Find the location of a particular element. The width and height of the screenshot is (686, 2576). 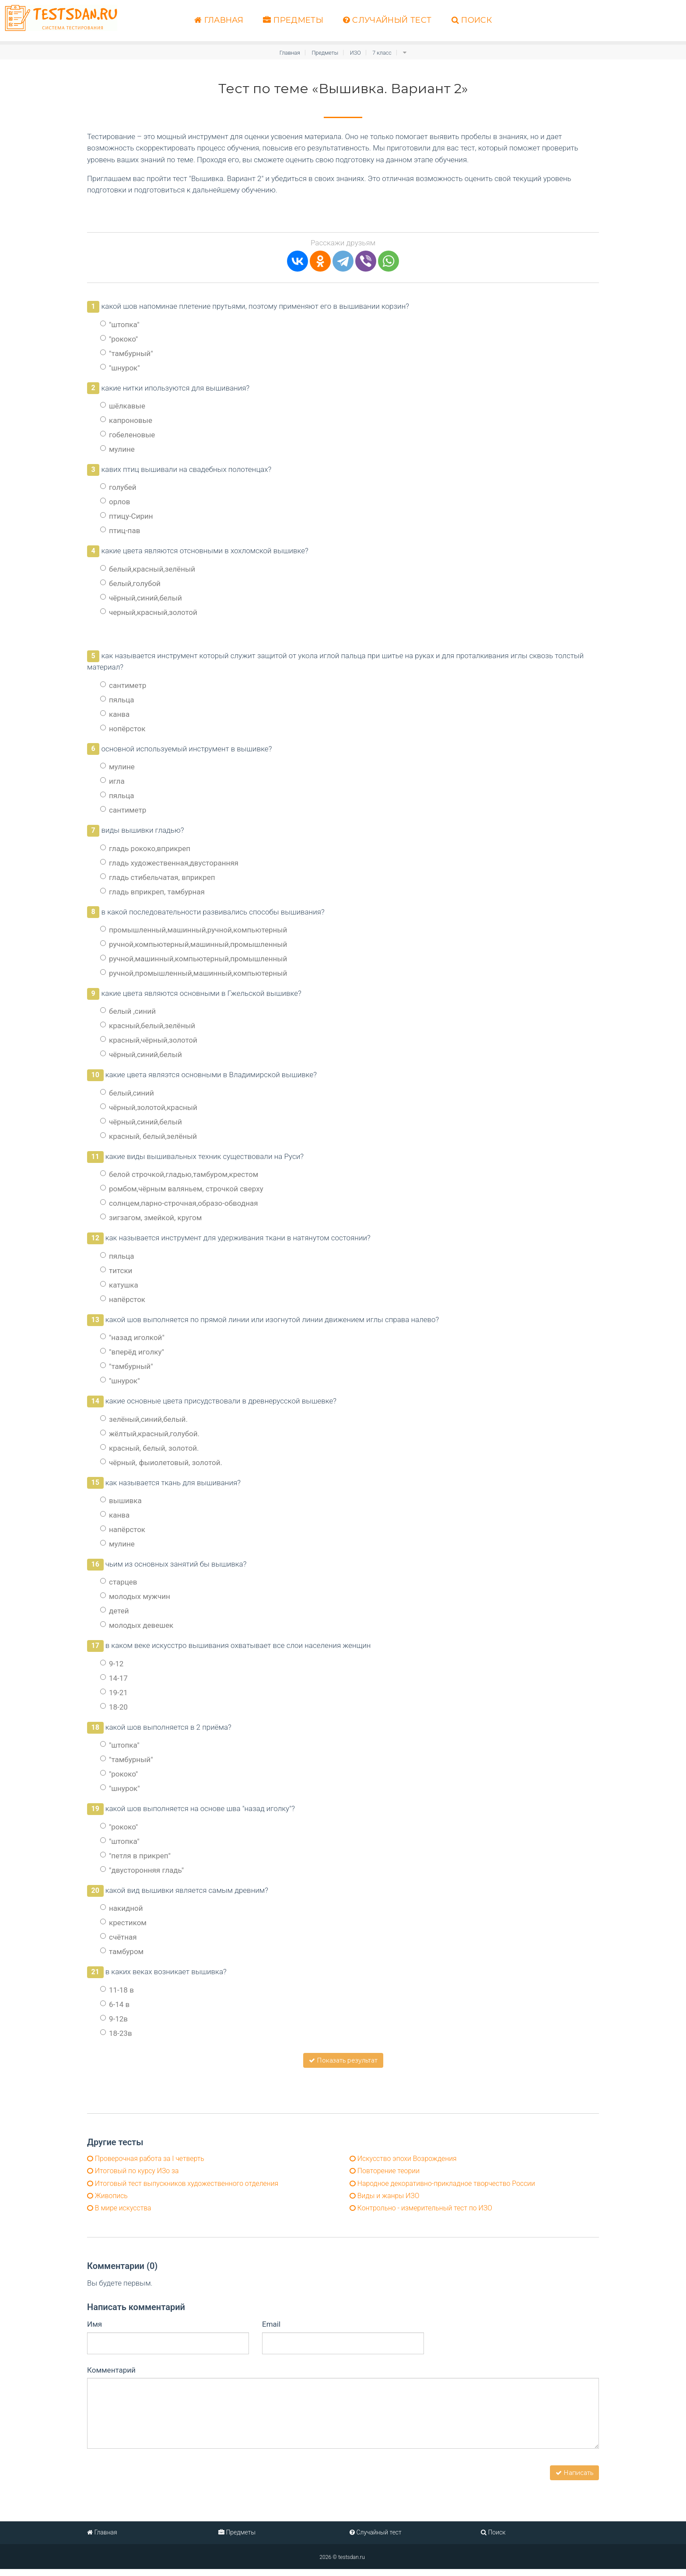

молодых мужчин is located at coordinates (135, 1596).